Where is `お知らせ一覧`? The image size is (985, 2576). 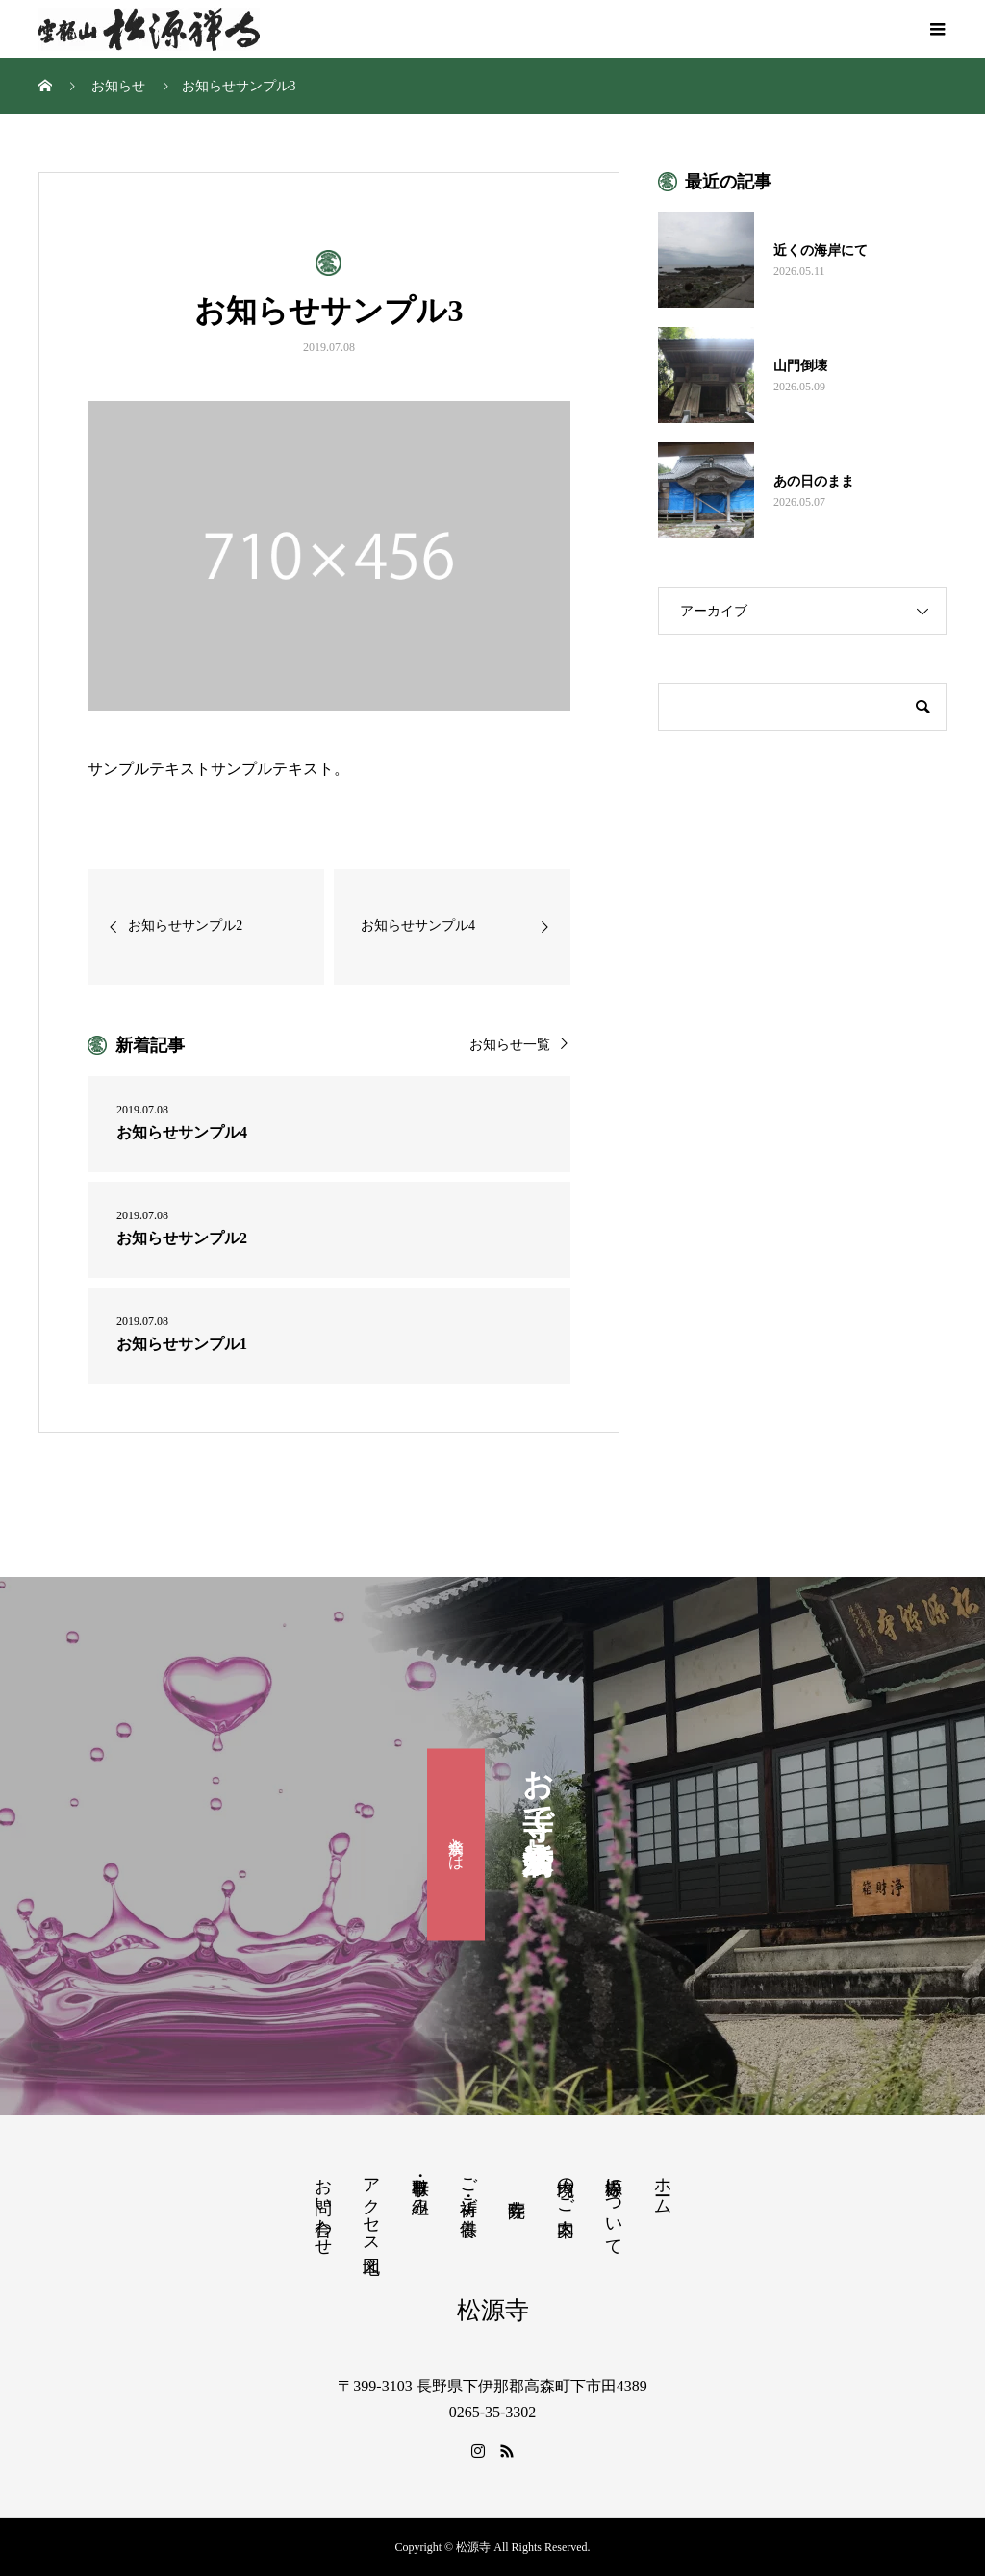
お知らせ一覧 is located at coordinates (509, 1045).